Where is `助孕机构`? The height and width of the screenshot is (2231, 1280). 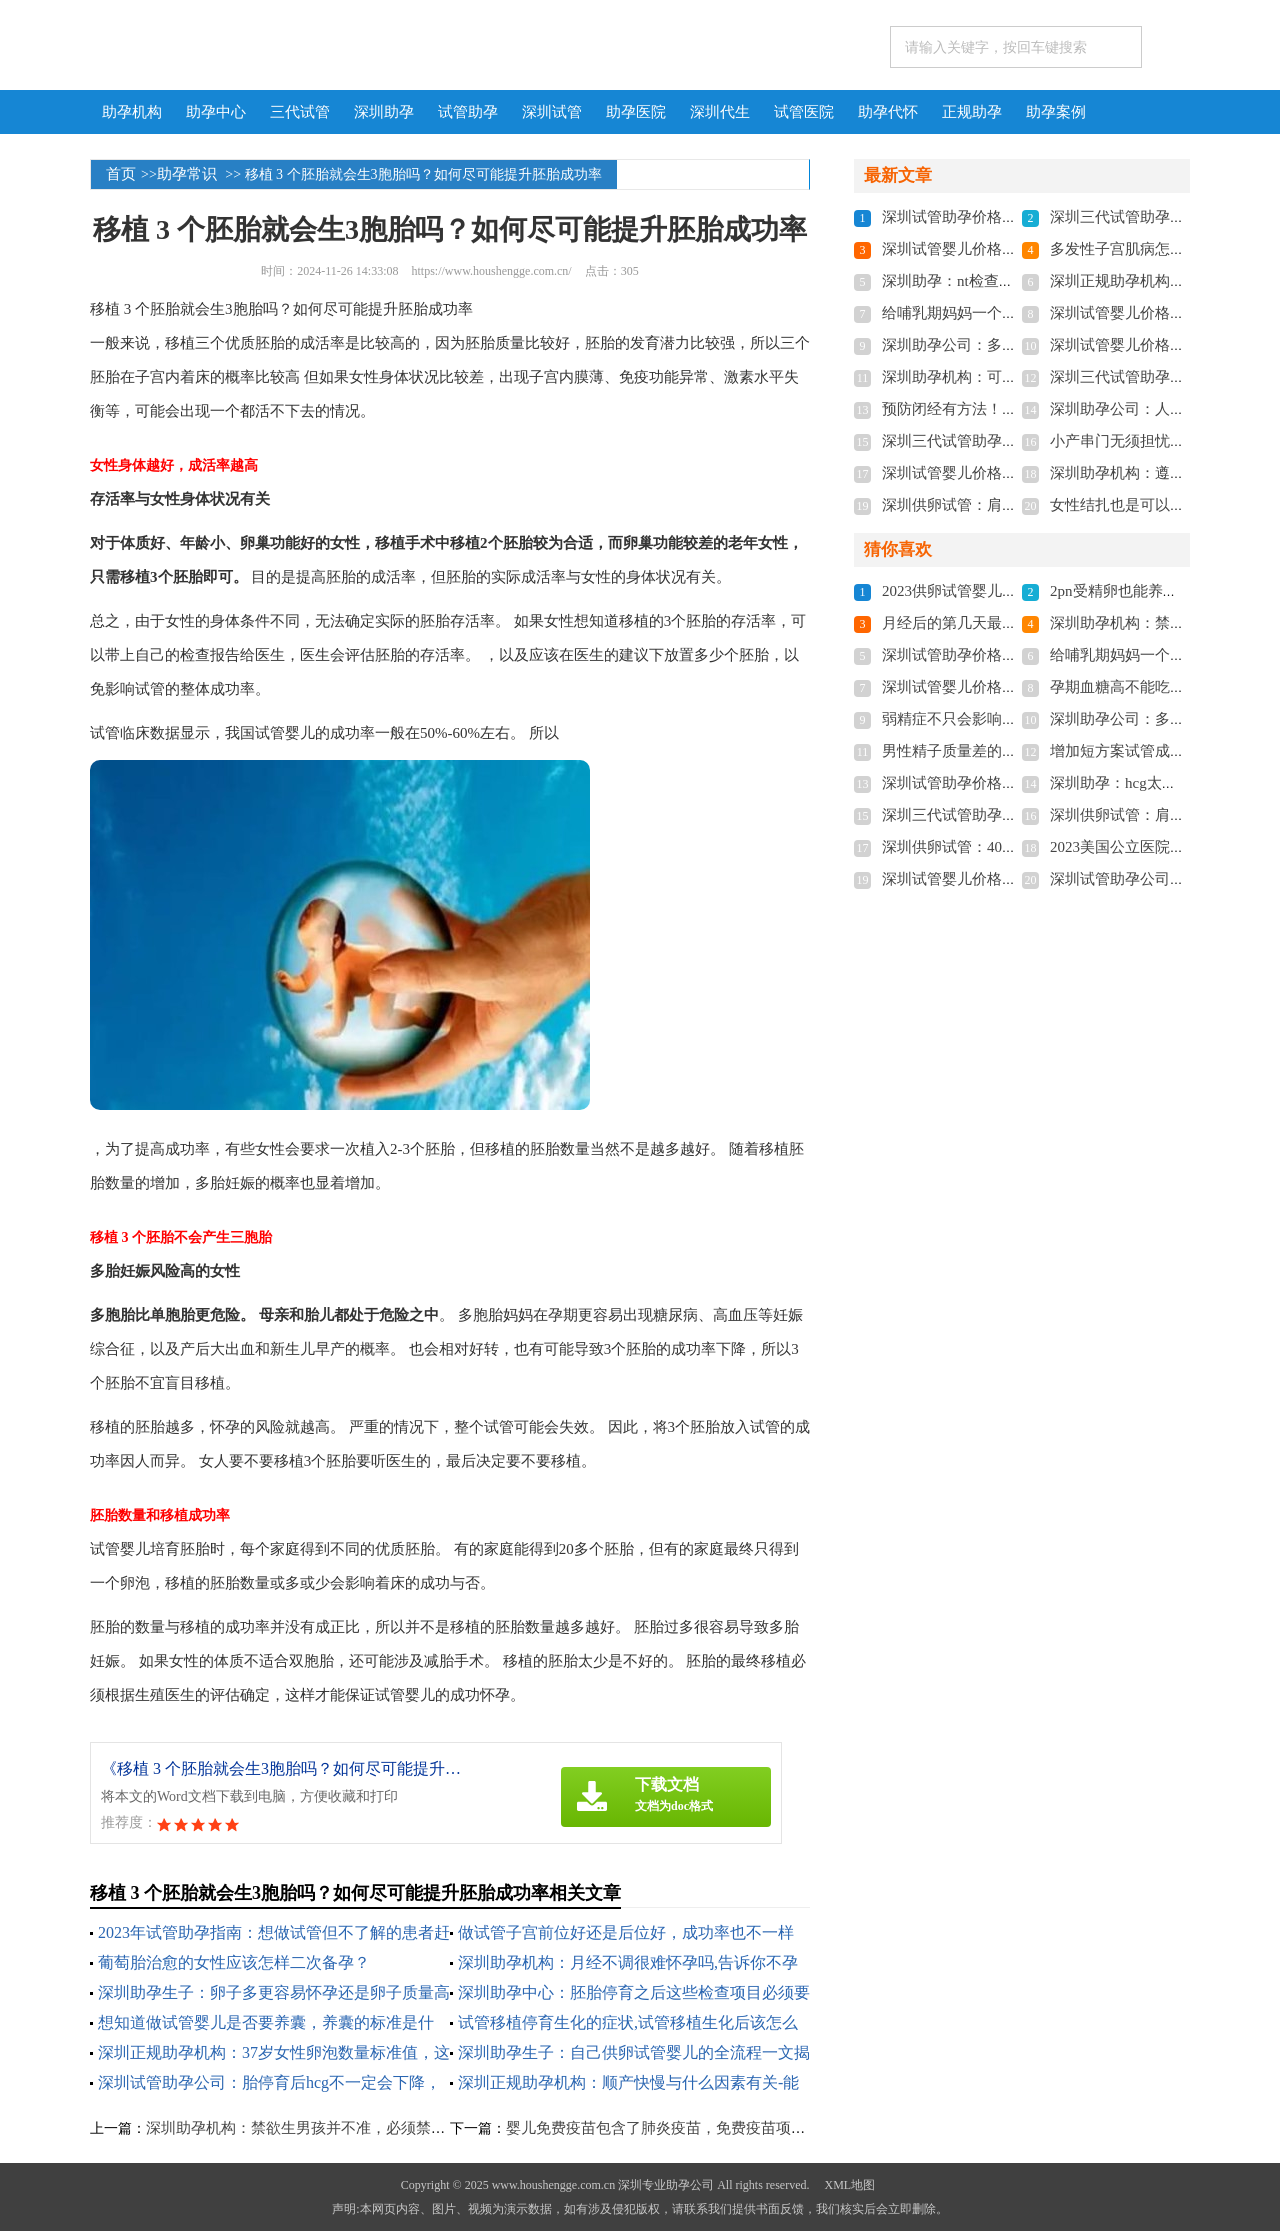
助孕机构 is located at coordinates (132, 112).